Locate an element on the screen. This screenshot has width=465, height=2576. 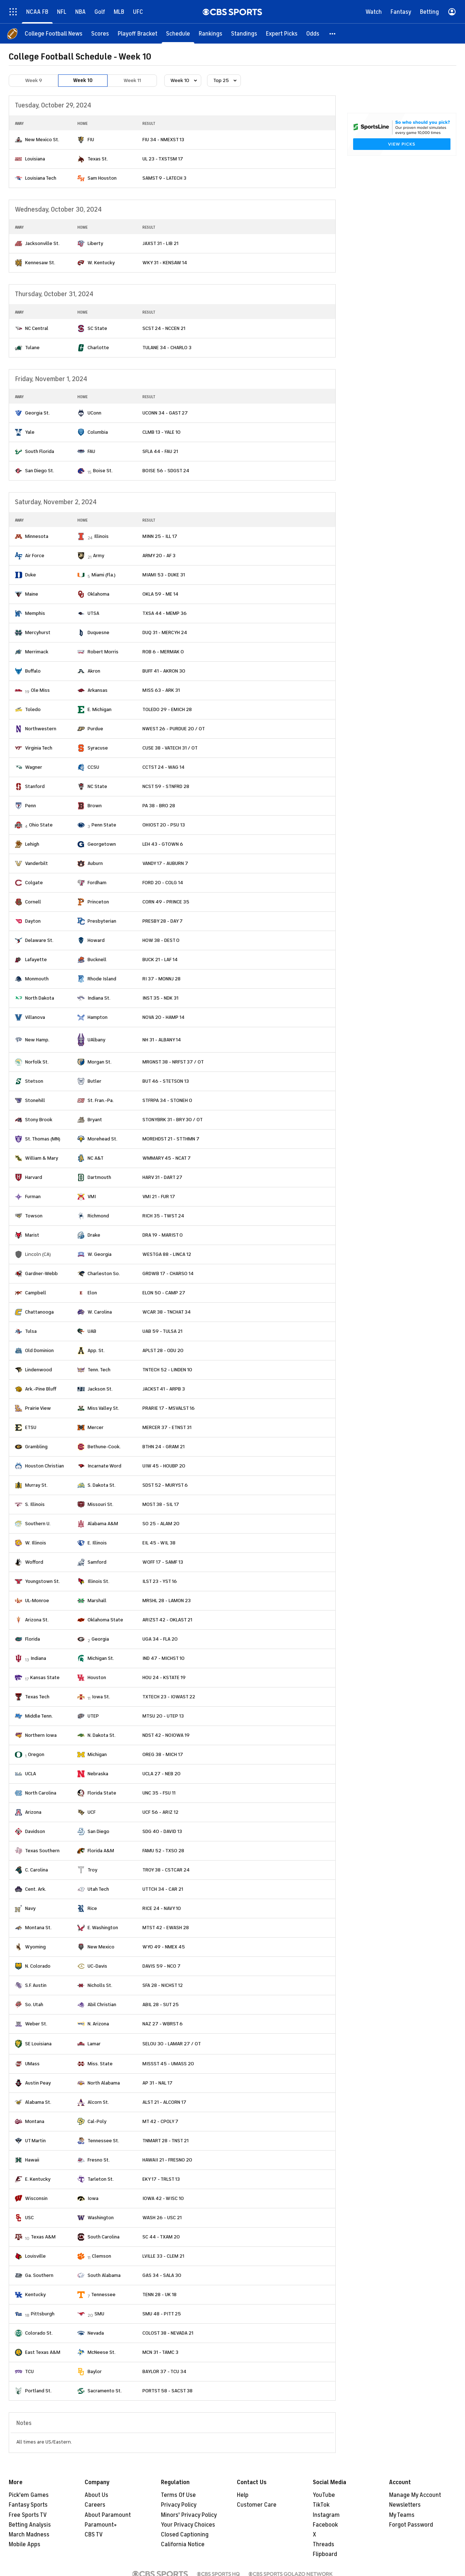
Presbyterian is located at coordinates (102, 921).